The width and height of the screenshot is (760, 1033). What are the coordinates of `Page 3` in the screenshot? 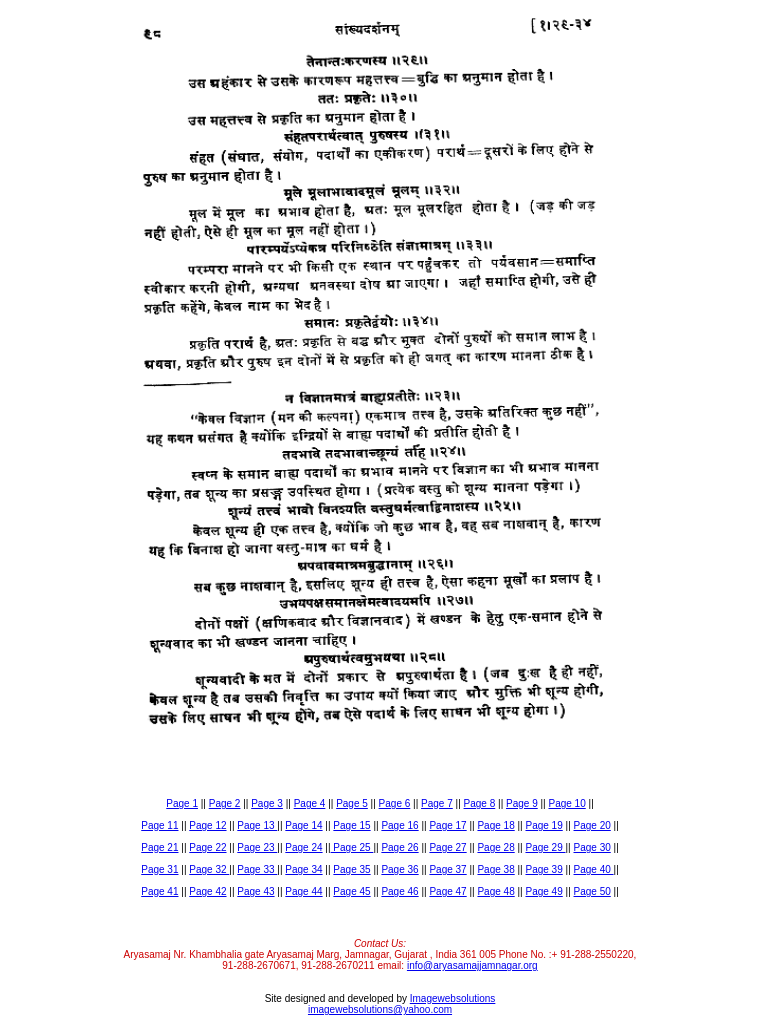 It's located at (267, 803).